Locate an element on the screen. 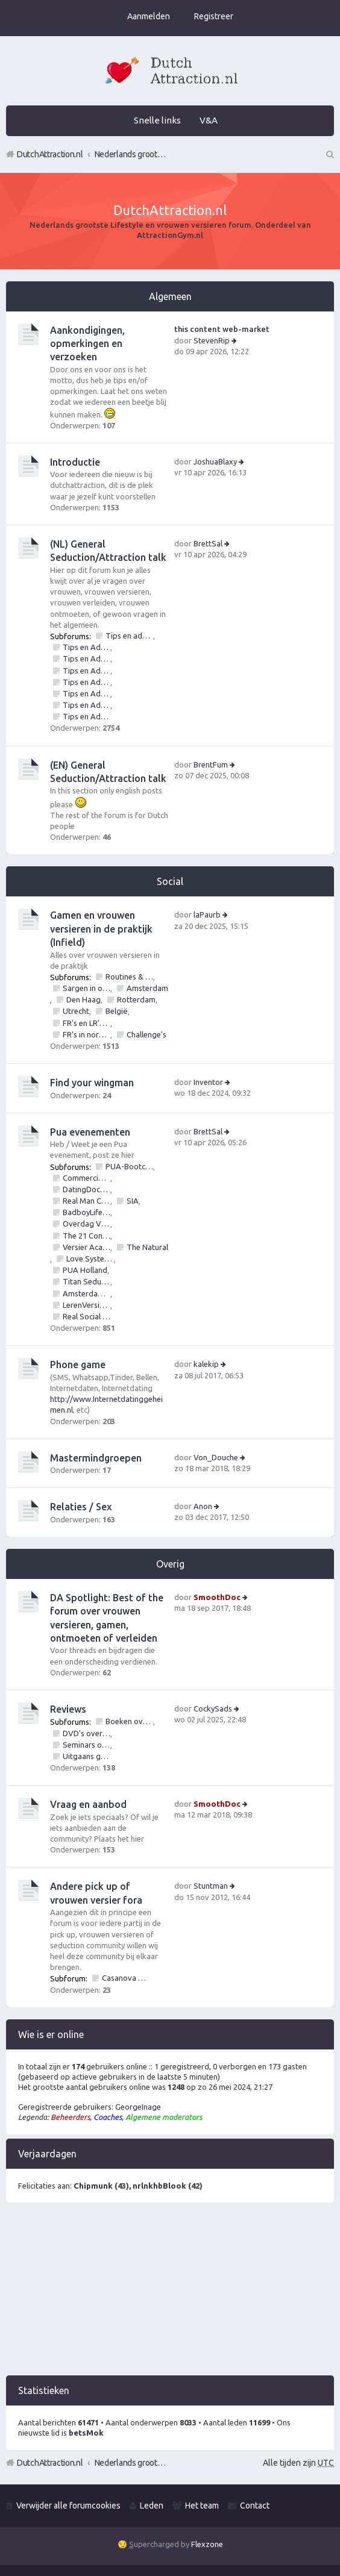 This screenshot has width=340, height=2576. Introductie is located at coordinates (75, 462).